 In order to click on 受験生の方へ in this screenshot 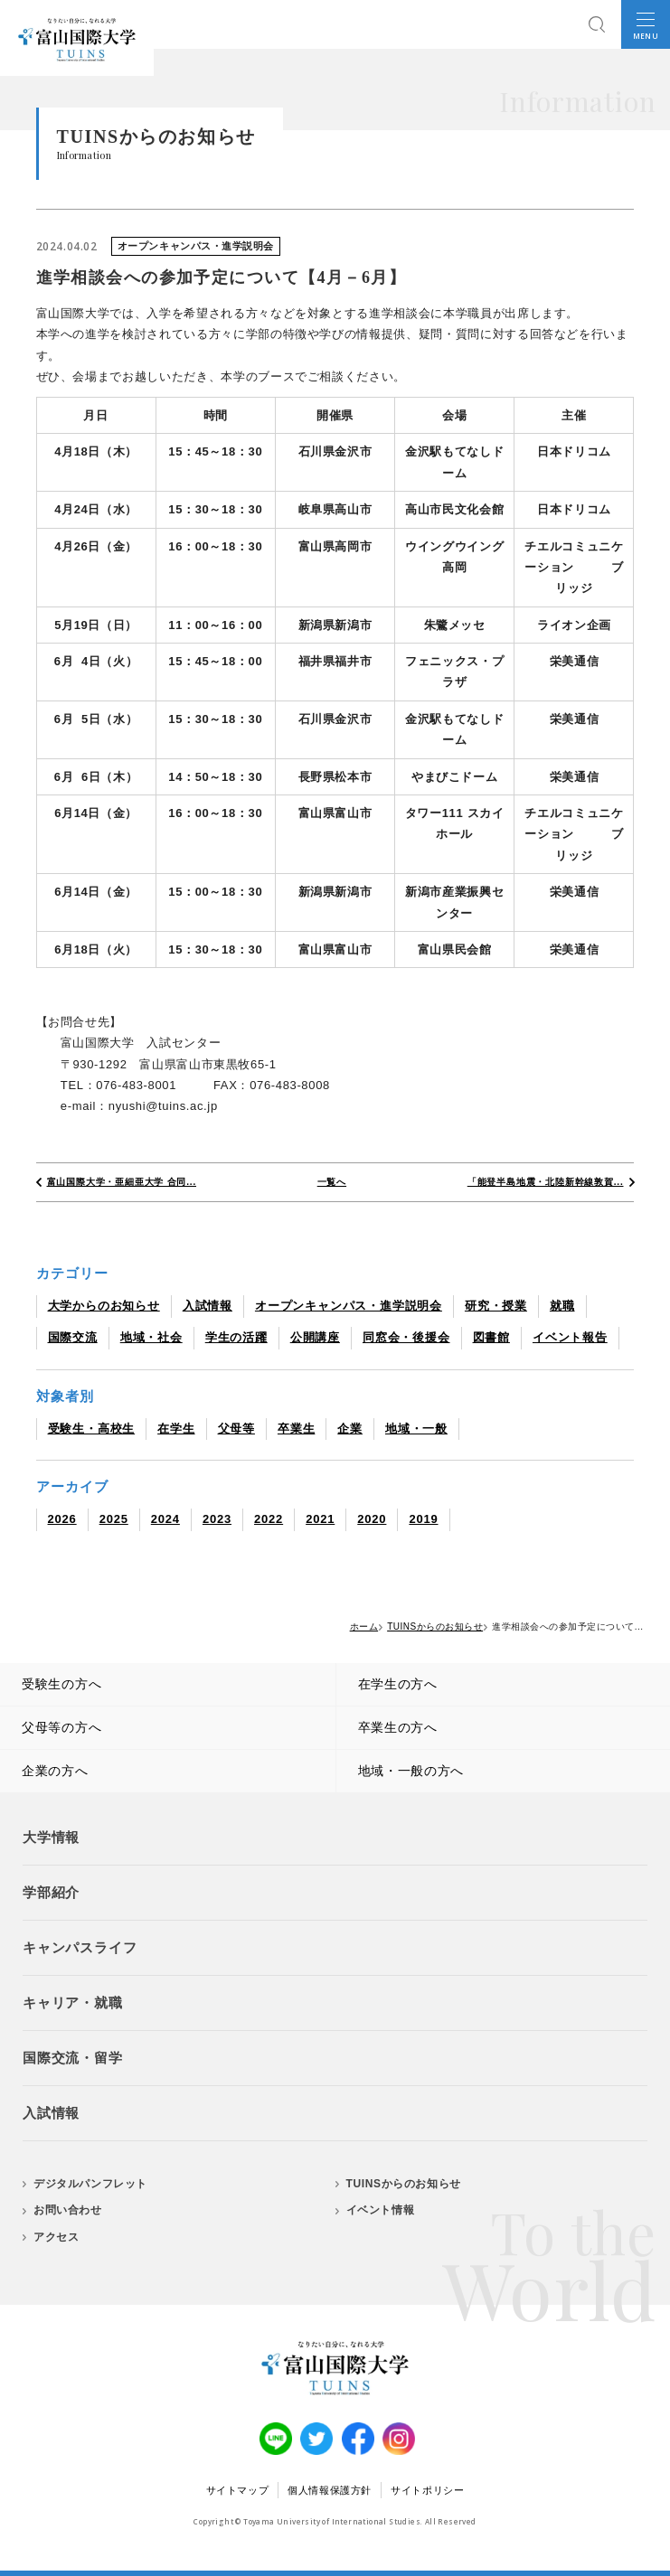, I will do `click(61, 1684)`.